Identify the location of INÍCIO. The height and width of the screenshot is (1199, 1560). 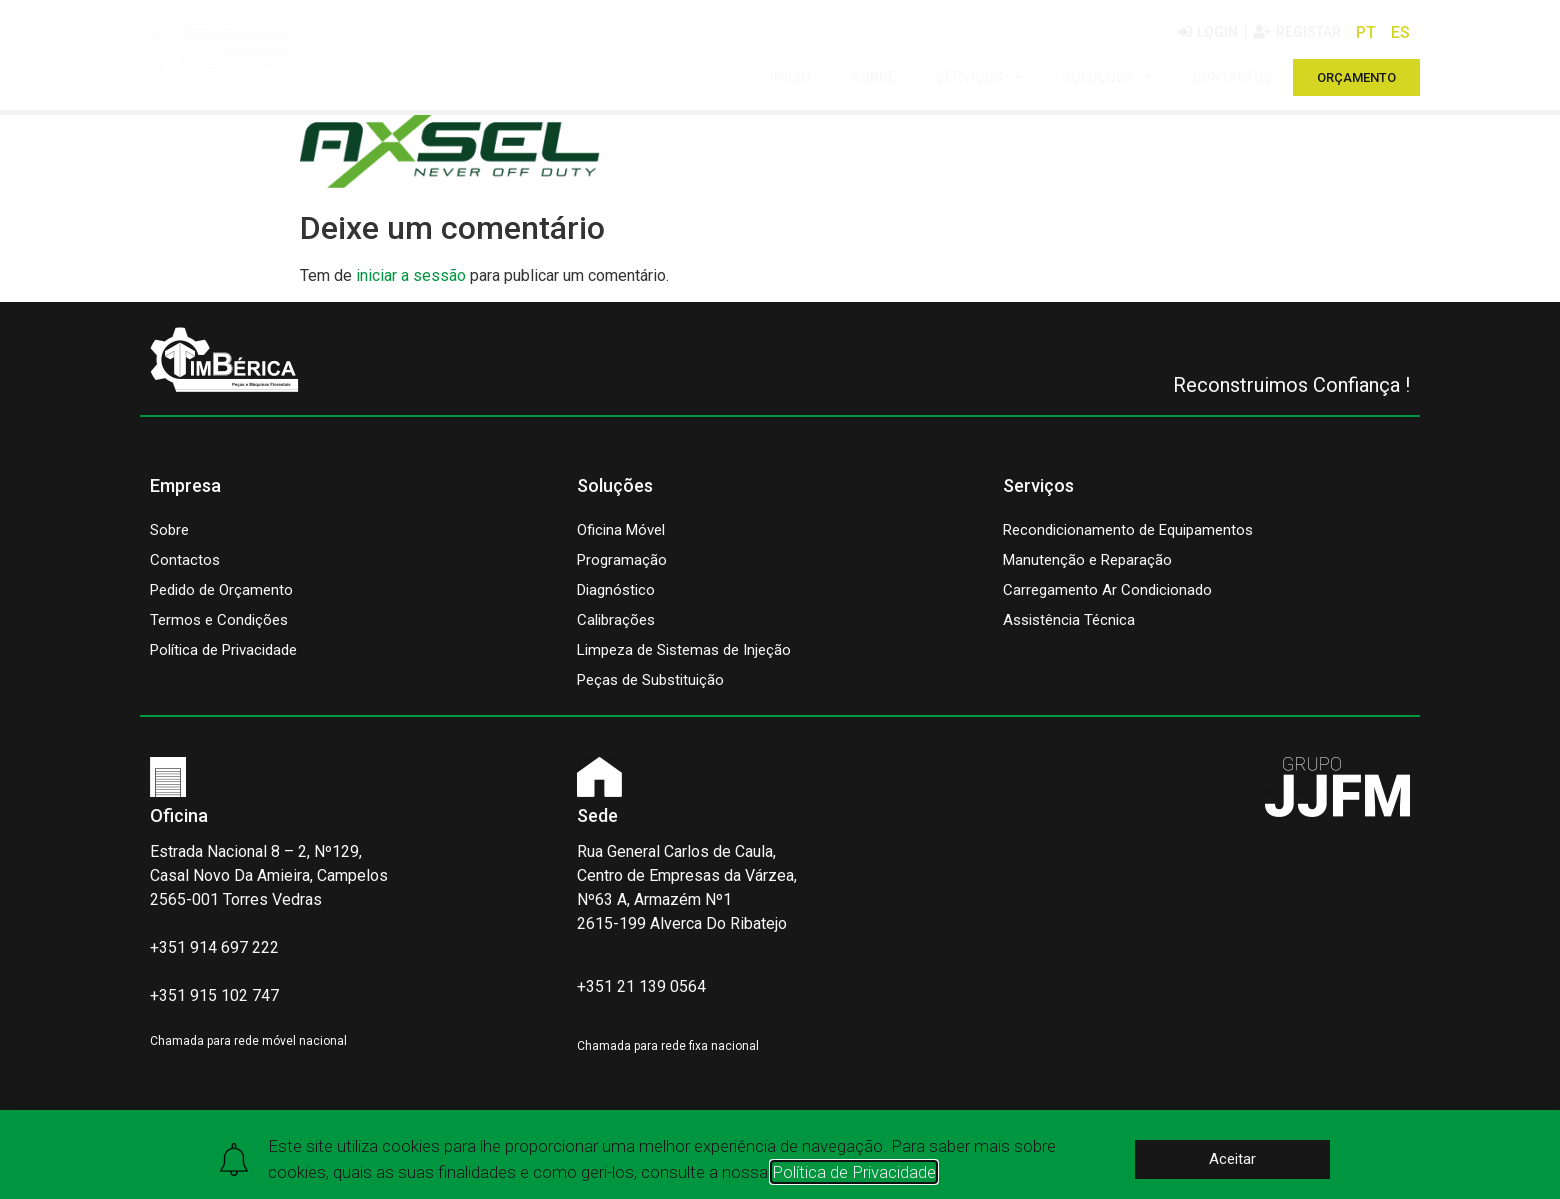
(790, 77).